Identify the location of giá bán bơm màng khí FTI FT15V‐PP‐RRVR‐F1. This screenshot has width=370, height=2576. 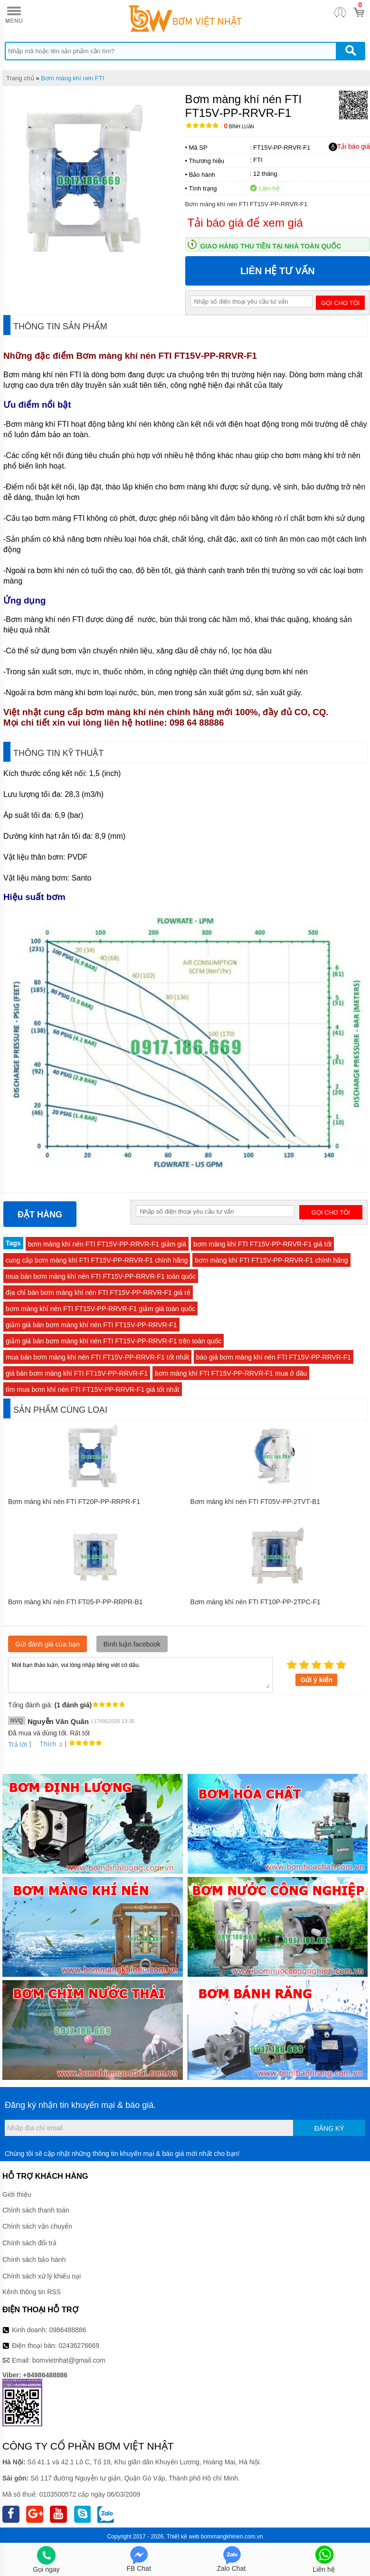
(77, 1373).